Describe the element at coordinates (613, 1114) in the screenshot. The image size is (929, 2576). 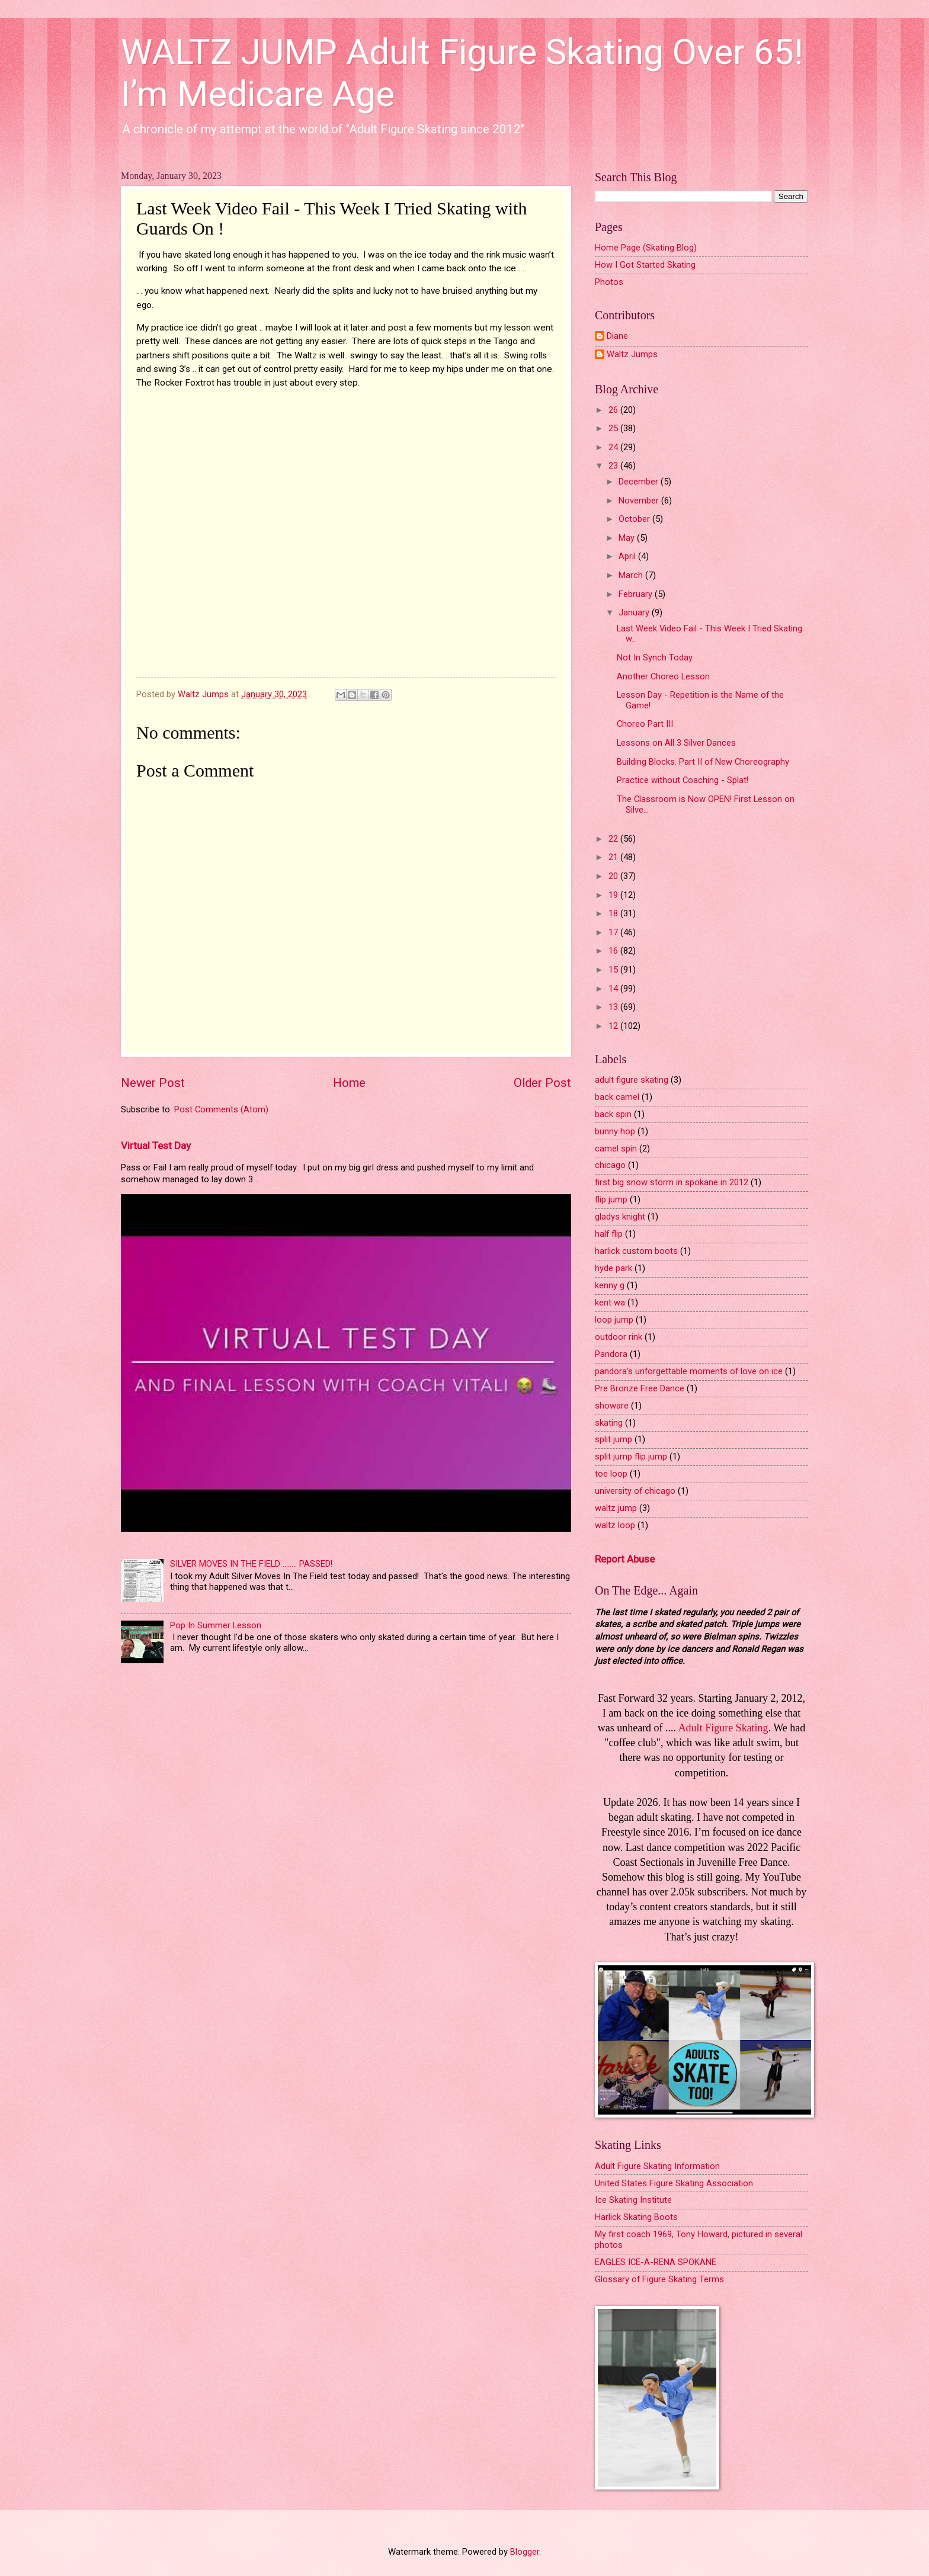
I see `back spin` at that location.